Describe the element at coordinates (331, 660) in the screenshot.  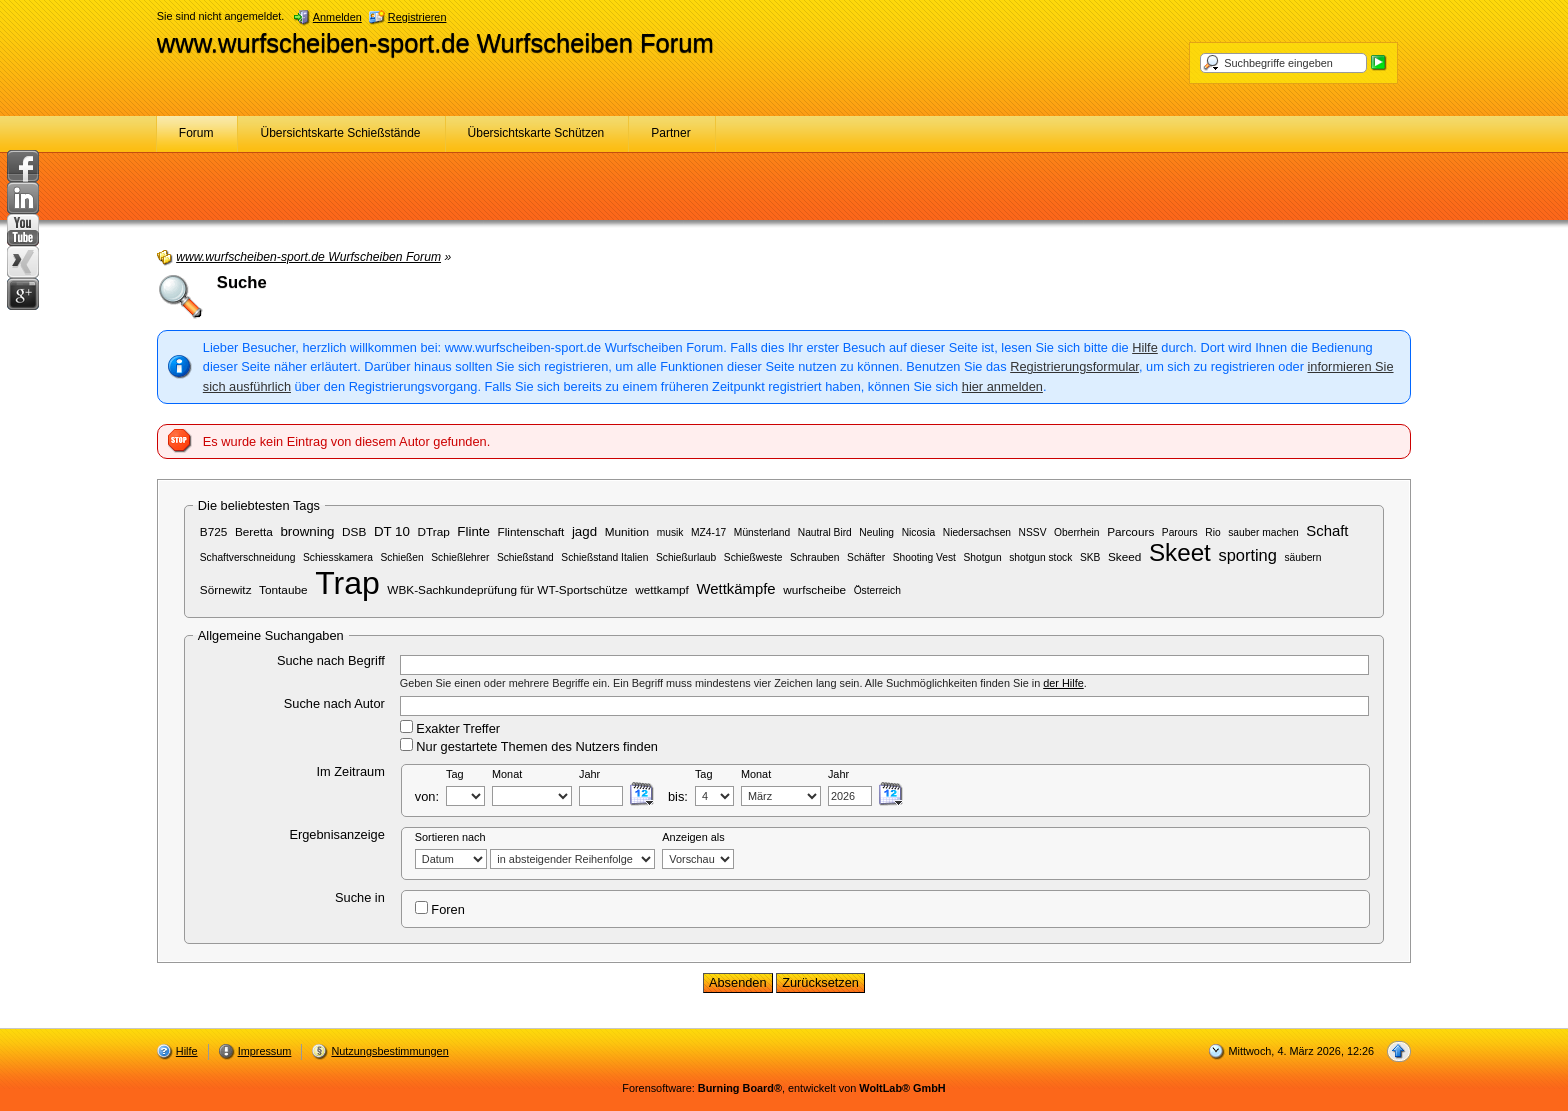
I see `Suche nach Begriff` at that location.